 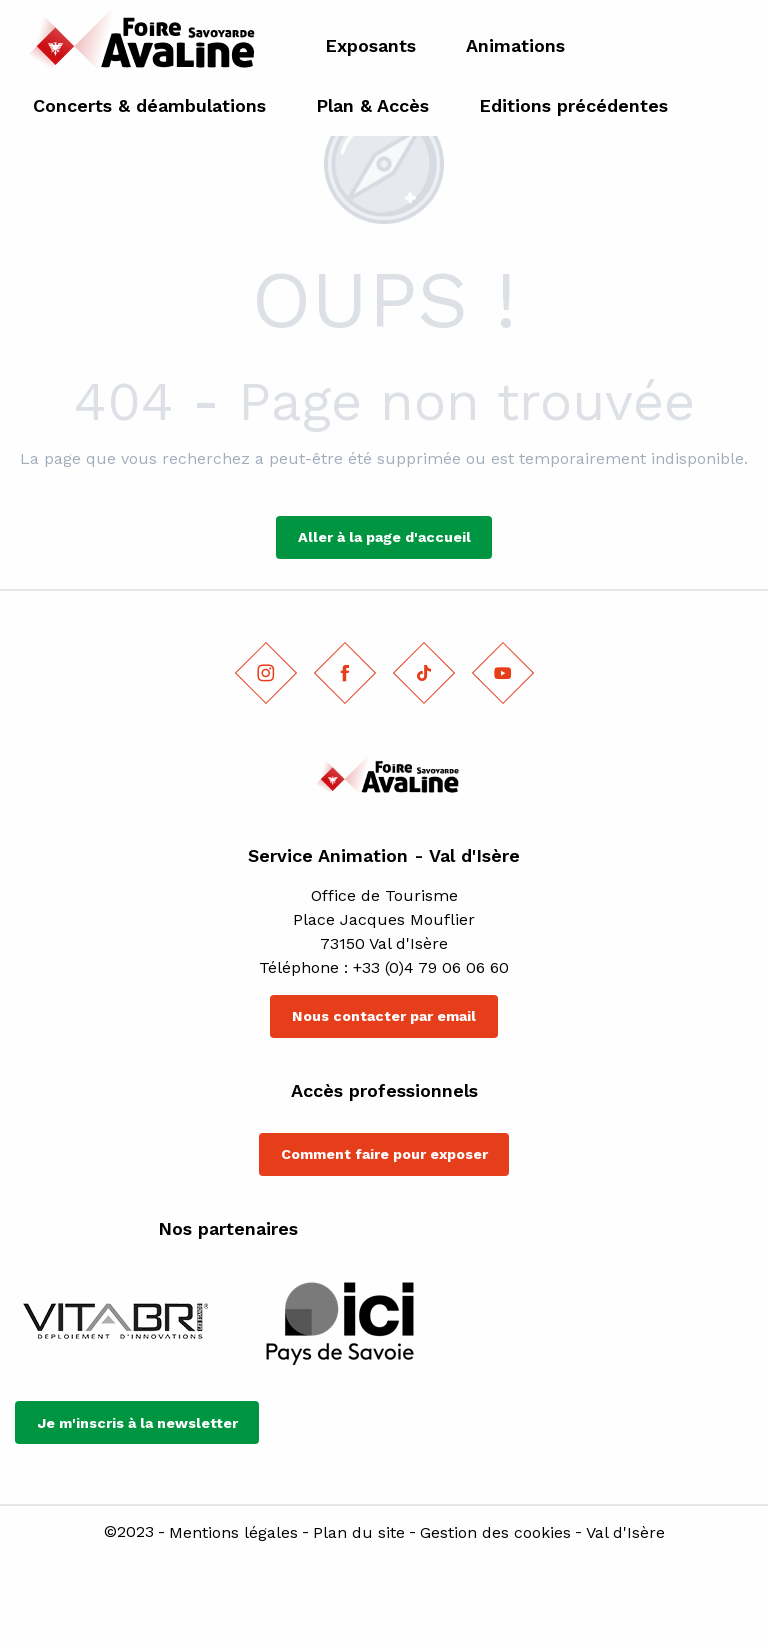 I want to click on Plan du site, so click(x=359, y=1533).